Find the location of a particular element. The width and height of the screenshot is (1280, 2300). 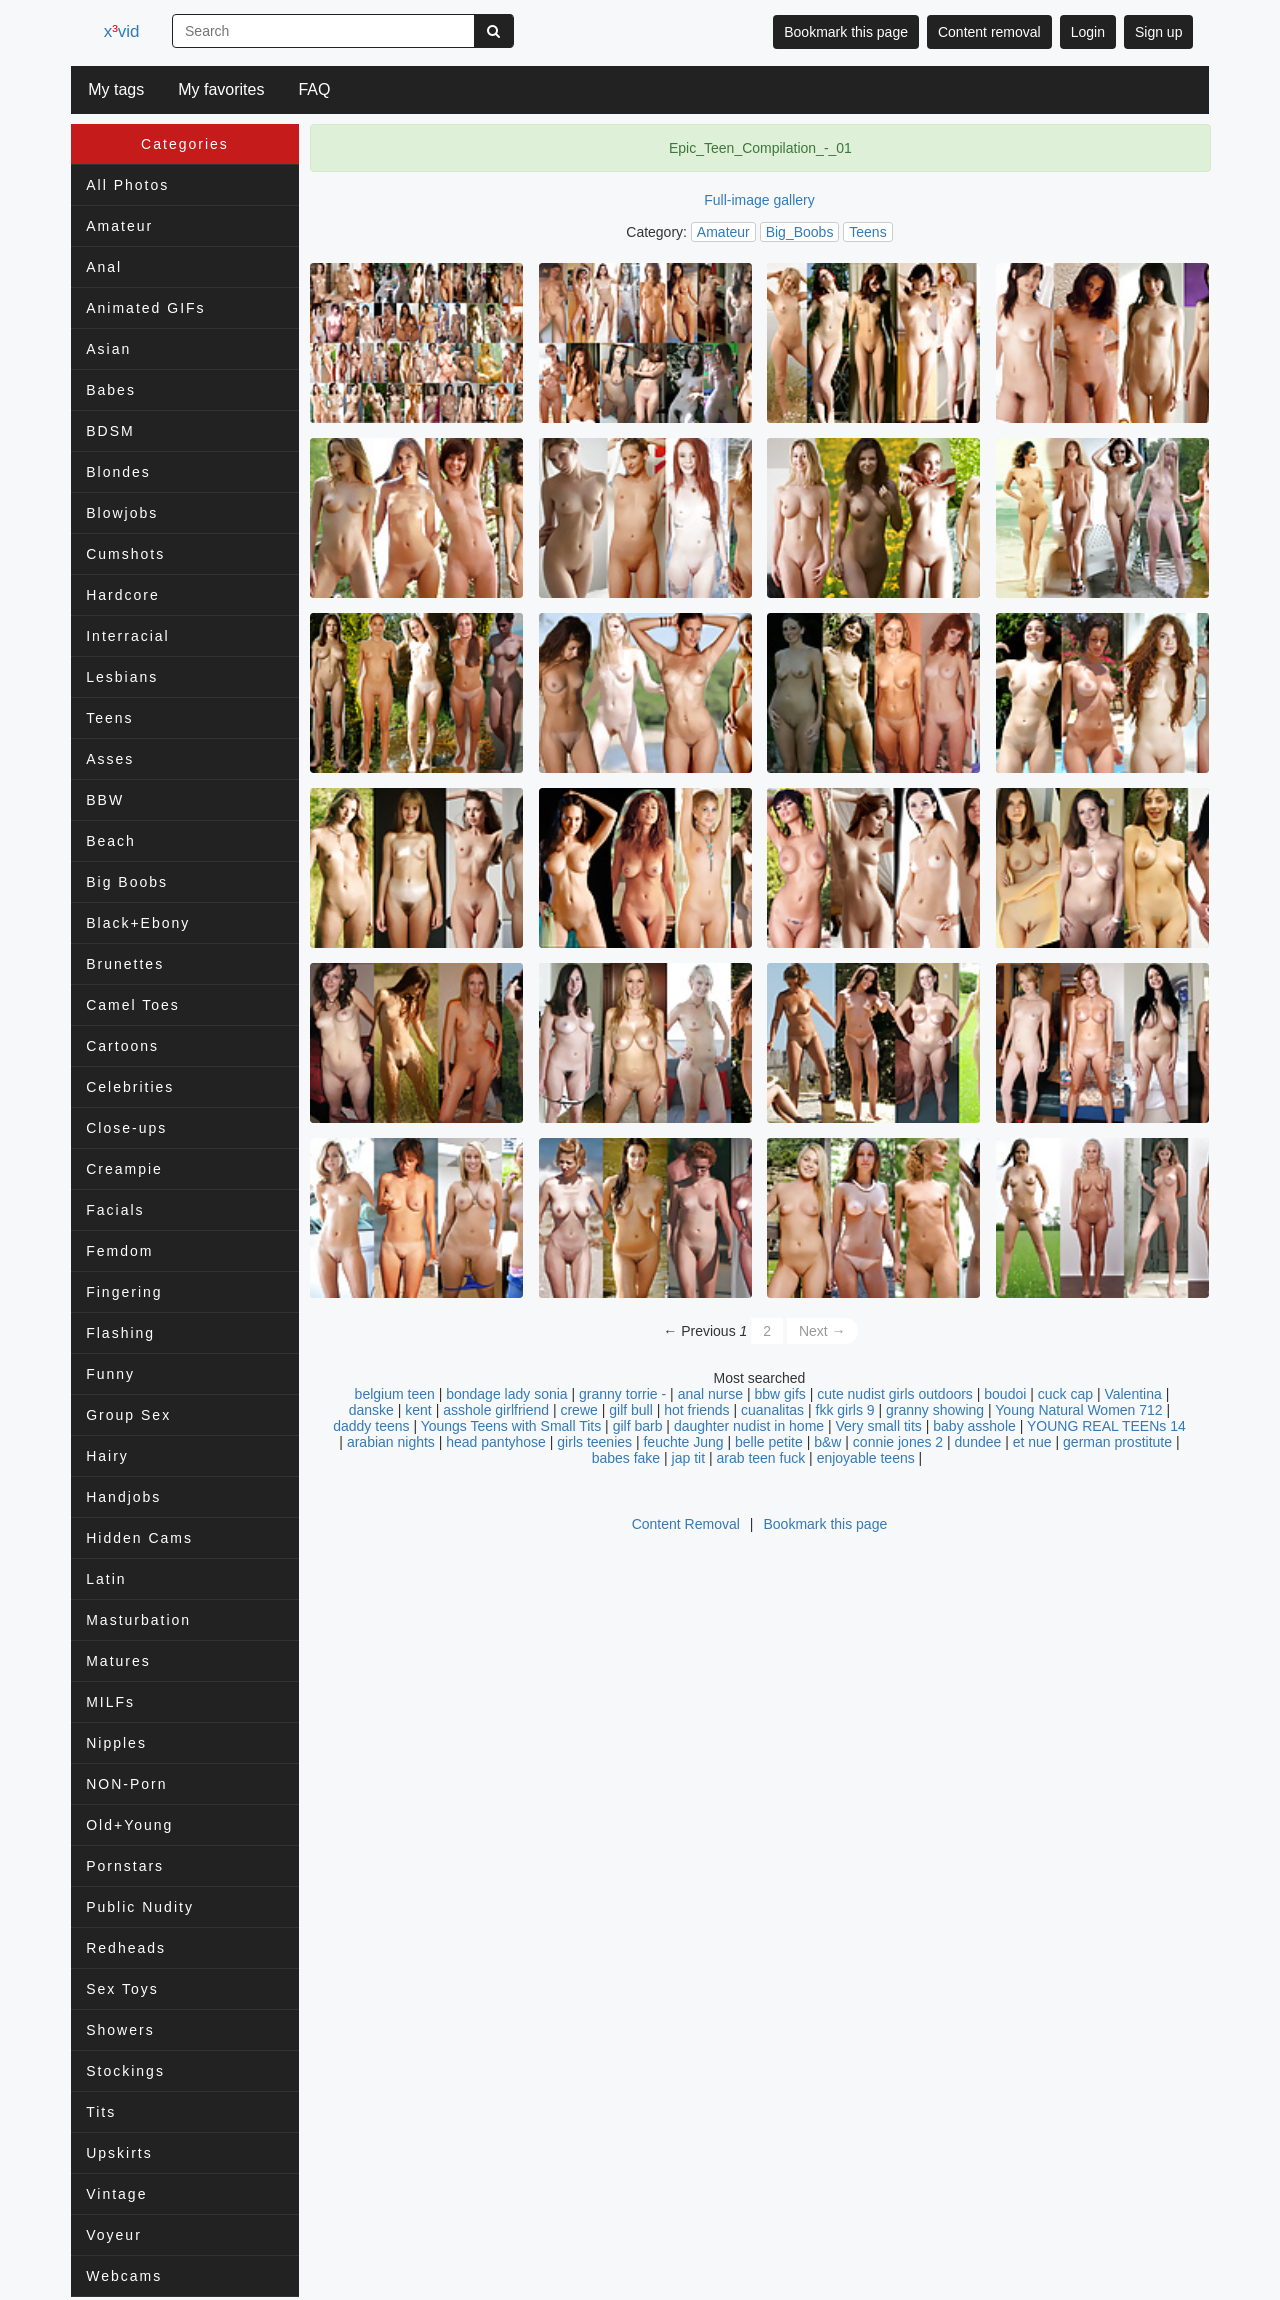

Content Removal is located at coordinates (686, 1524).